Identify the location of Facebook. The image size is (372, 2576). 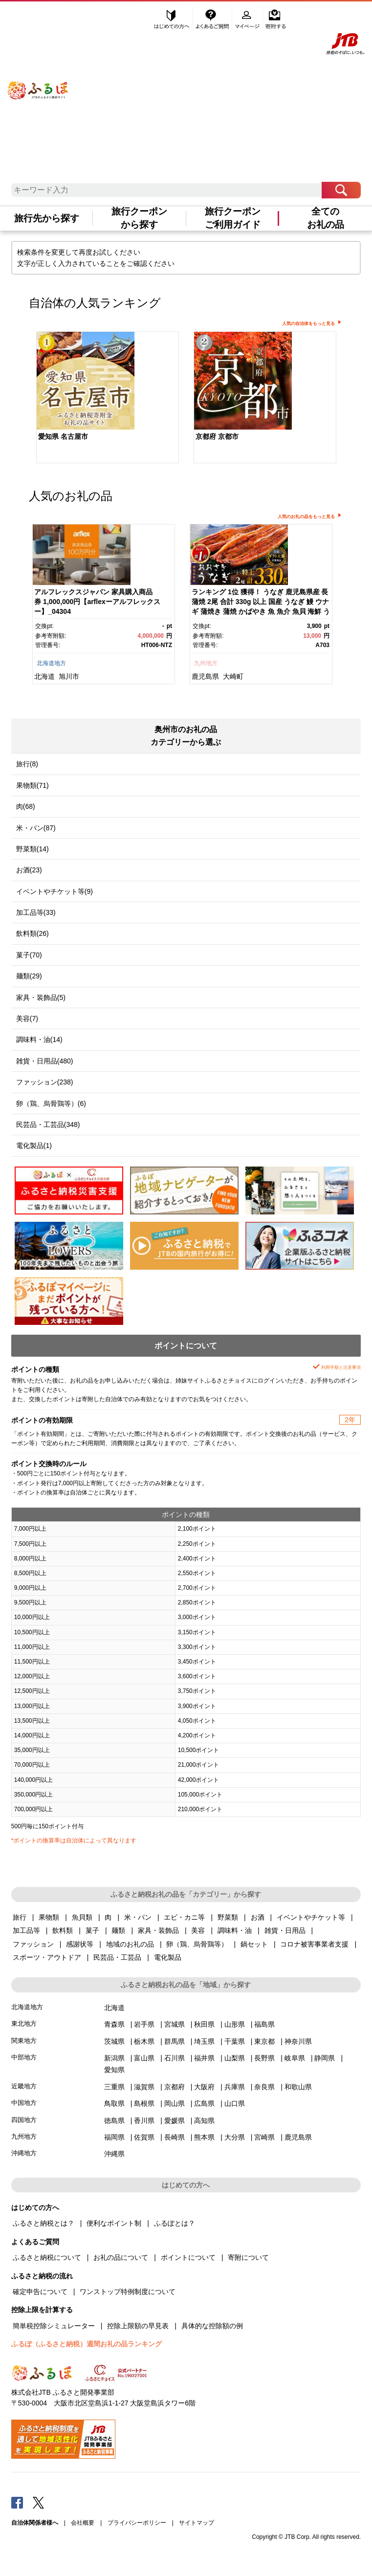
(17, 2502).